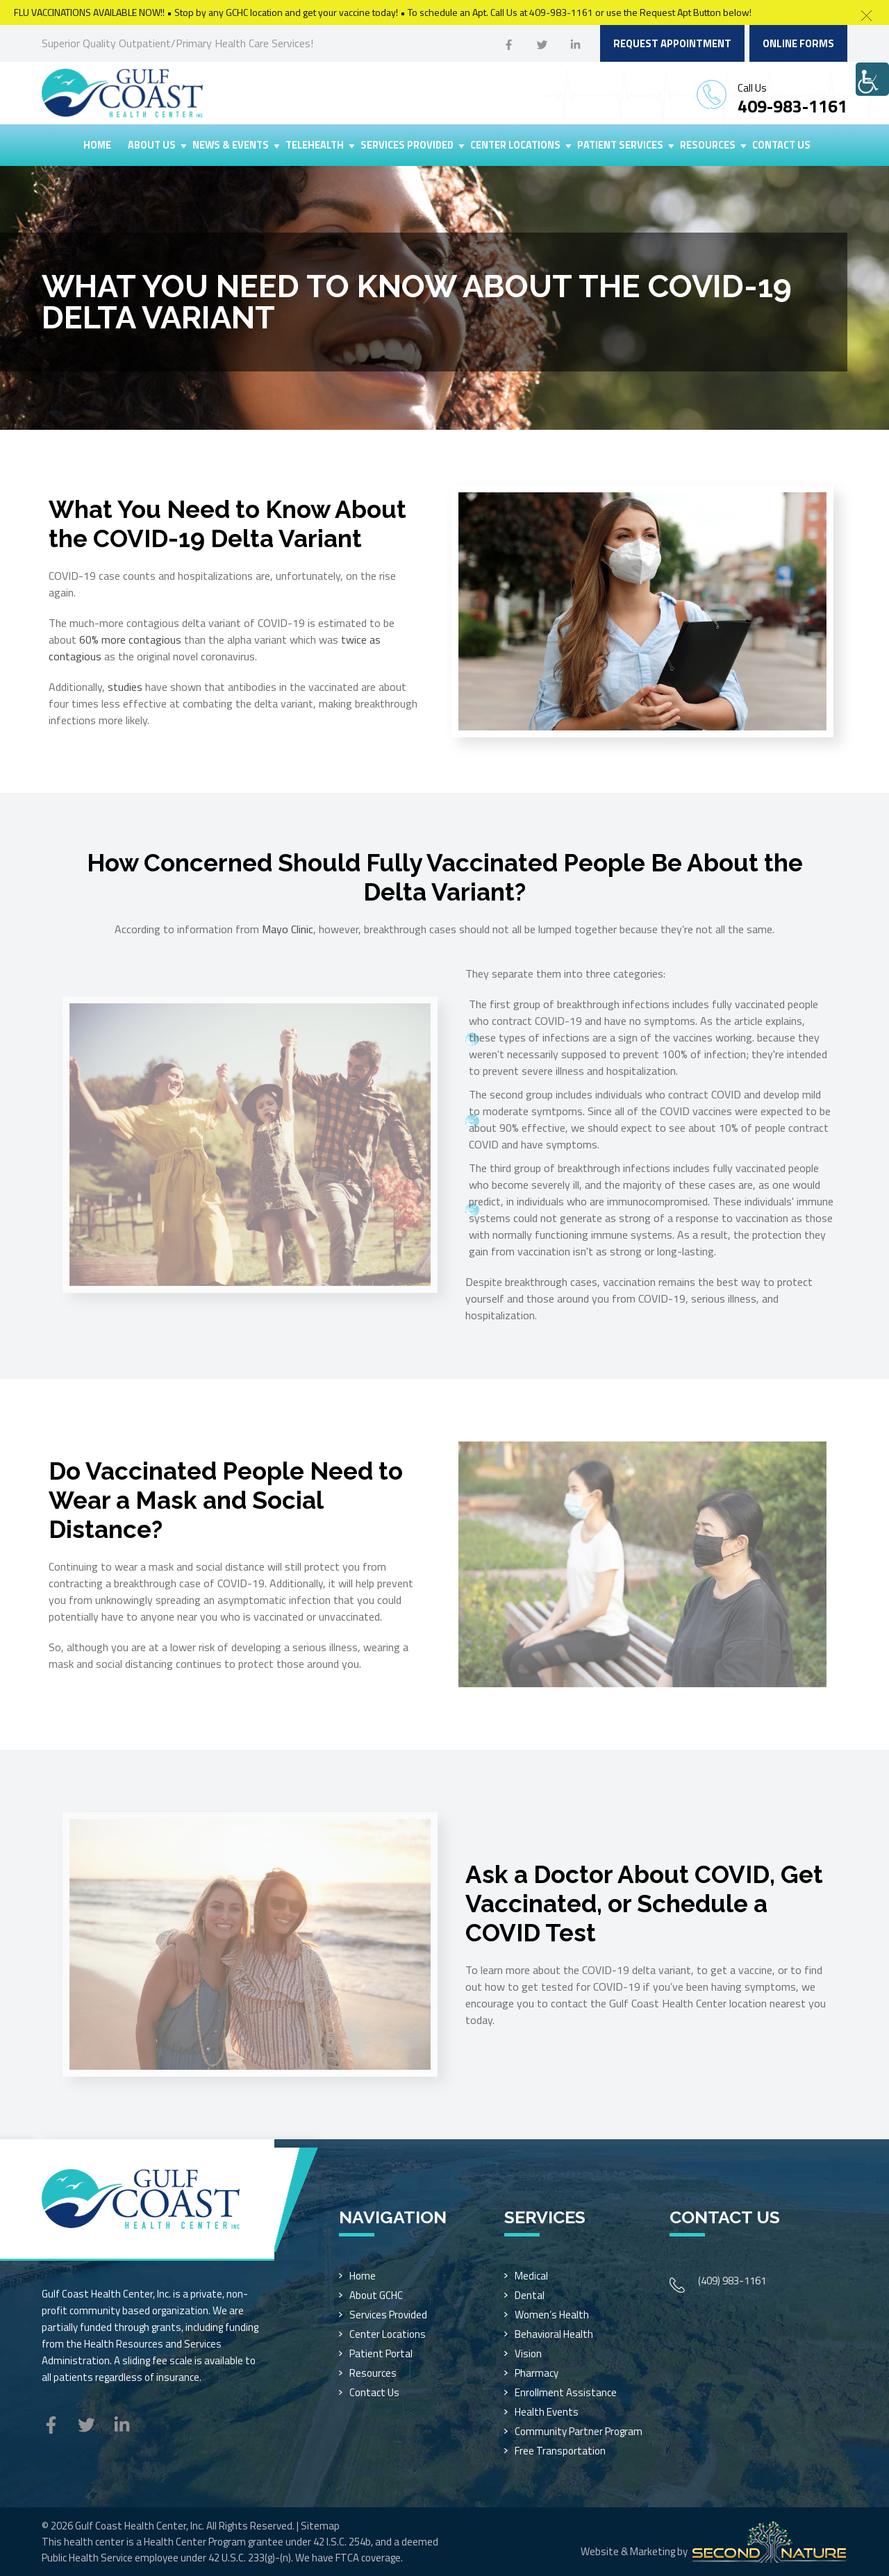 Image resolution: width=889 pixels, height=2576 pixels. What do you see at coordinates (528, 2353) in the screenshot?
I see `Vision` at bounding box center [528, 2353].